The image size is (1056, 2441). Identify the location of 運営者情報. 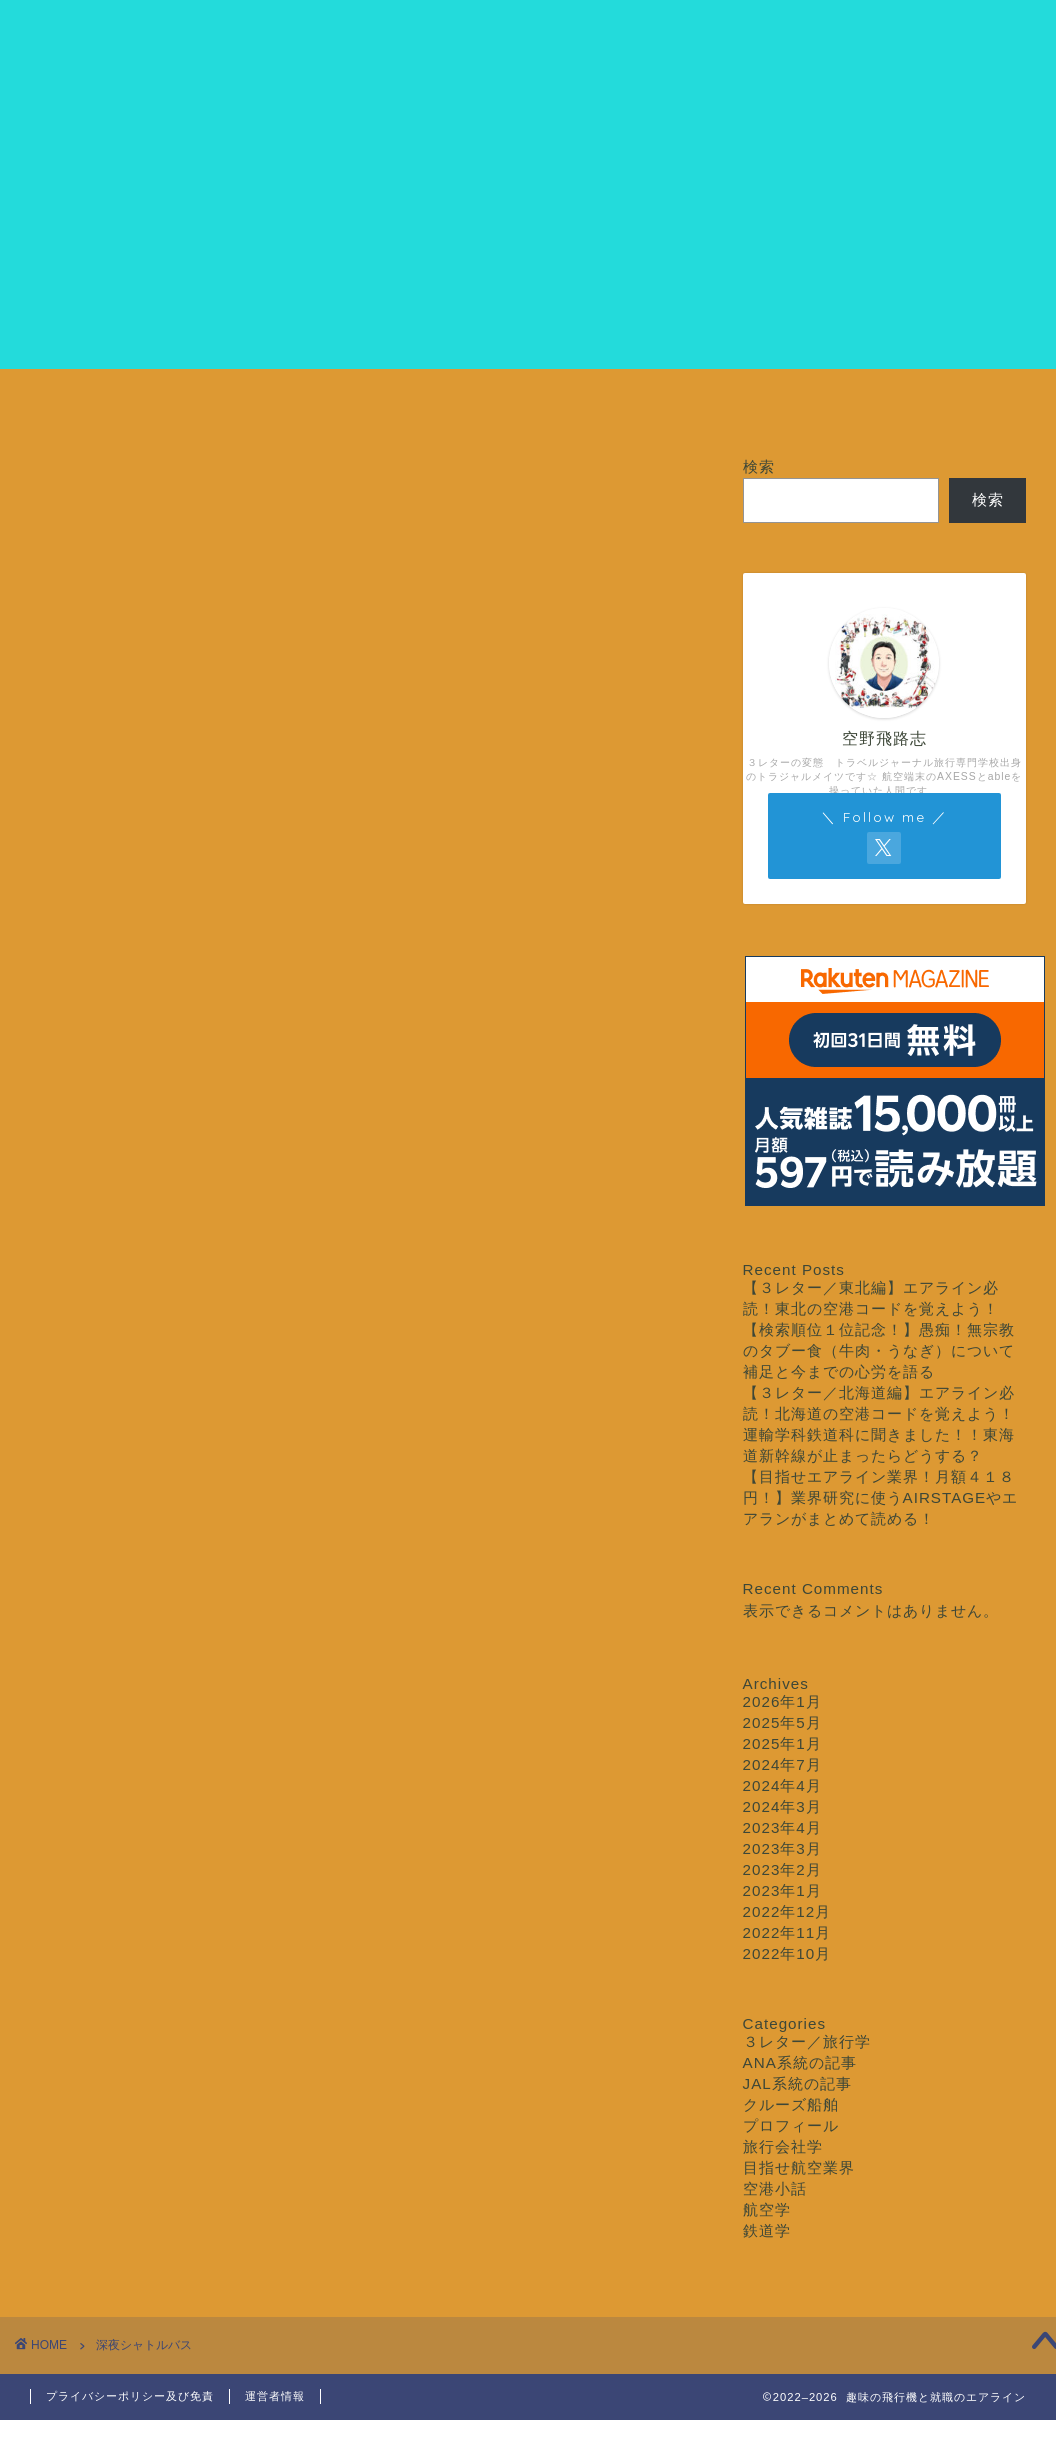
(275, 2396).